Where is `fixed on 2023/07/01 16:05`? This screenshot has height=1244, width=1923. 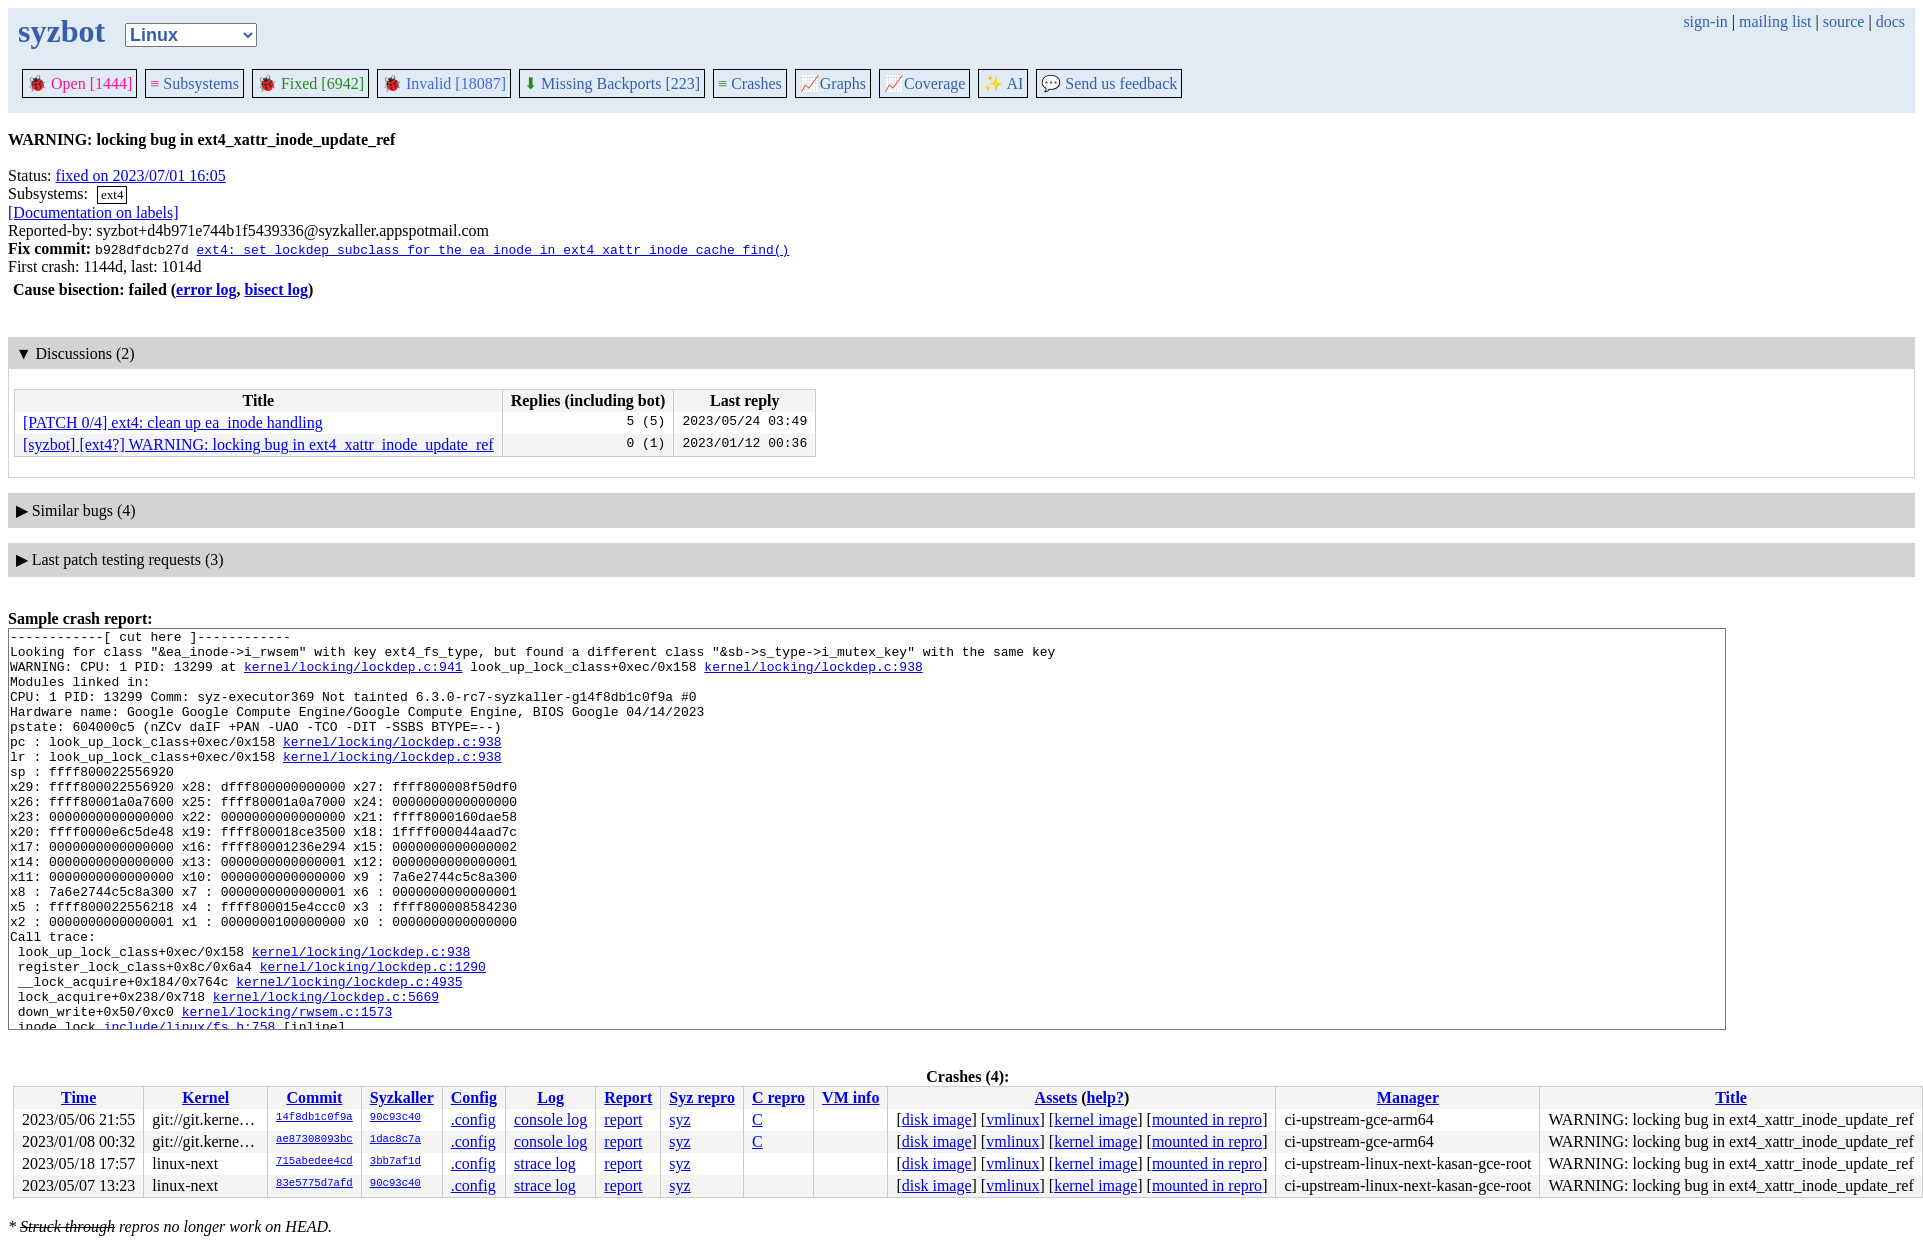 fixed on 2023/07/01 16:05 is located at coordinates (141, 175).